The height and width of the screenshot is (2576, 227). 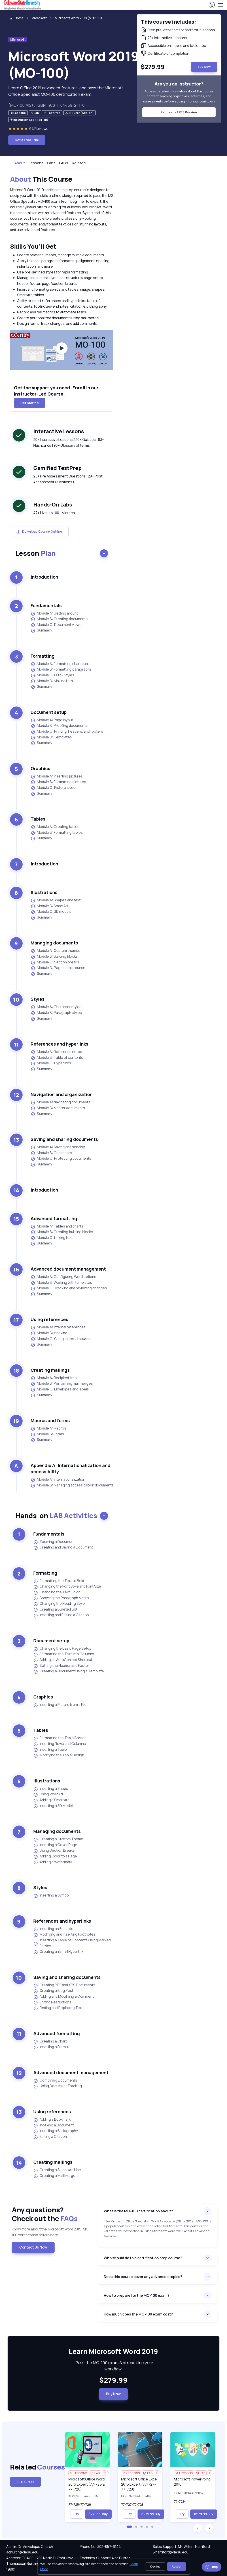 I want to click on Module A: Shapes and text [listitem], so click(x=56, y=900).